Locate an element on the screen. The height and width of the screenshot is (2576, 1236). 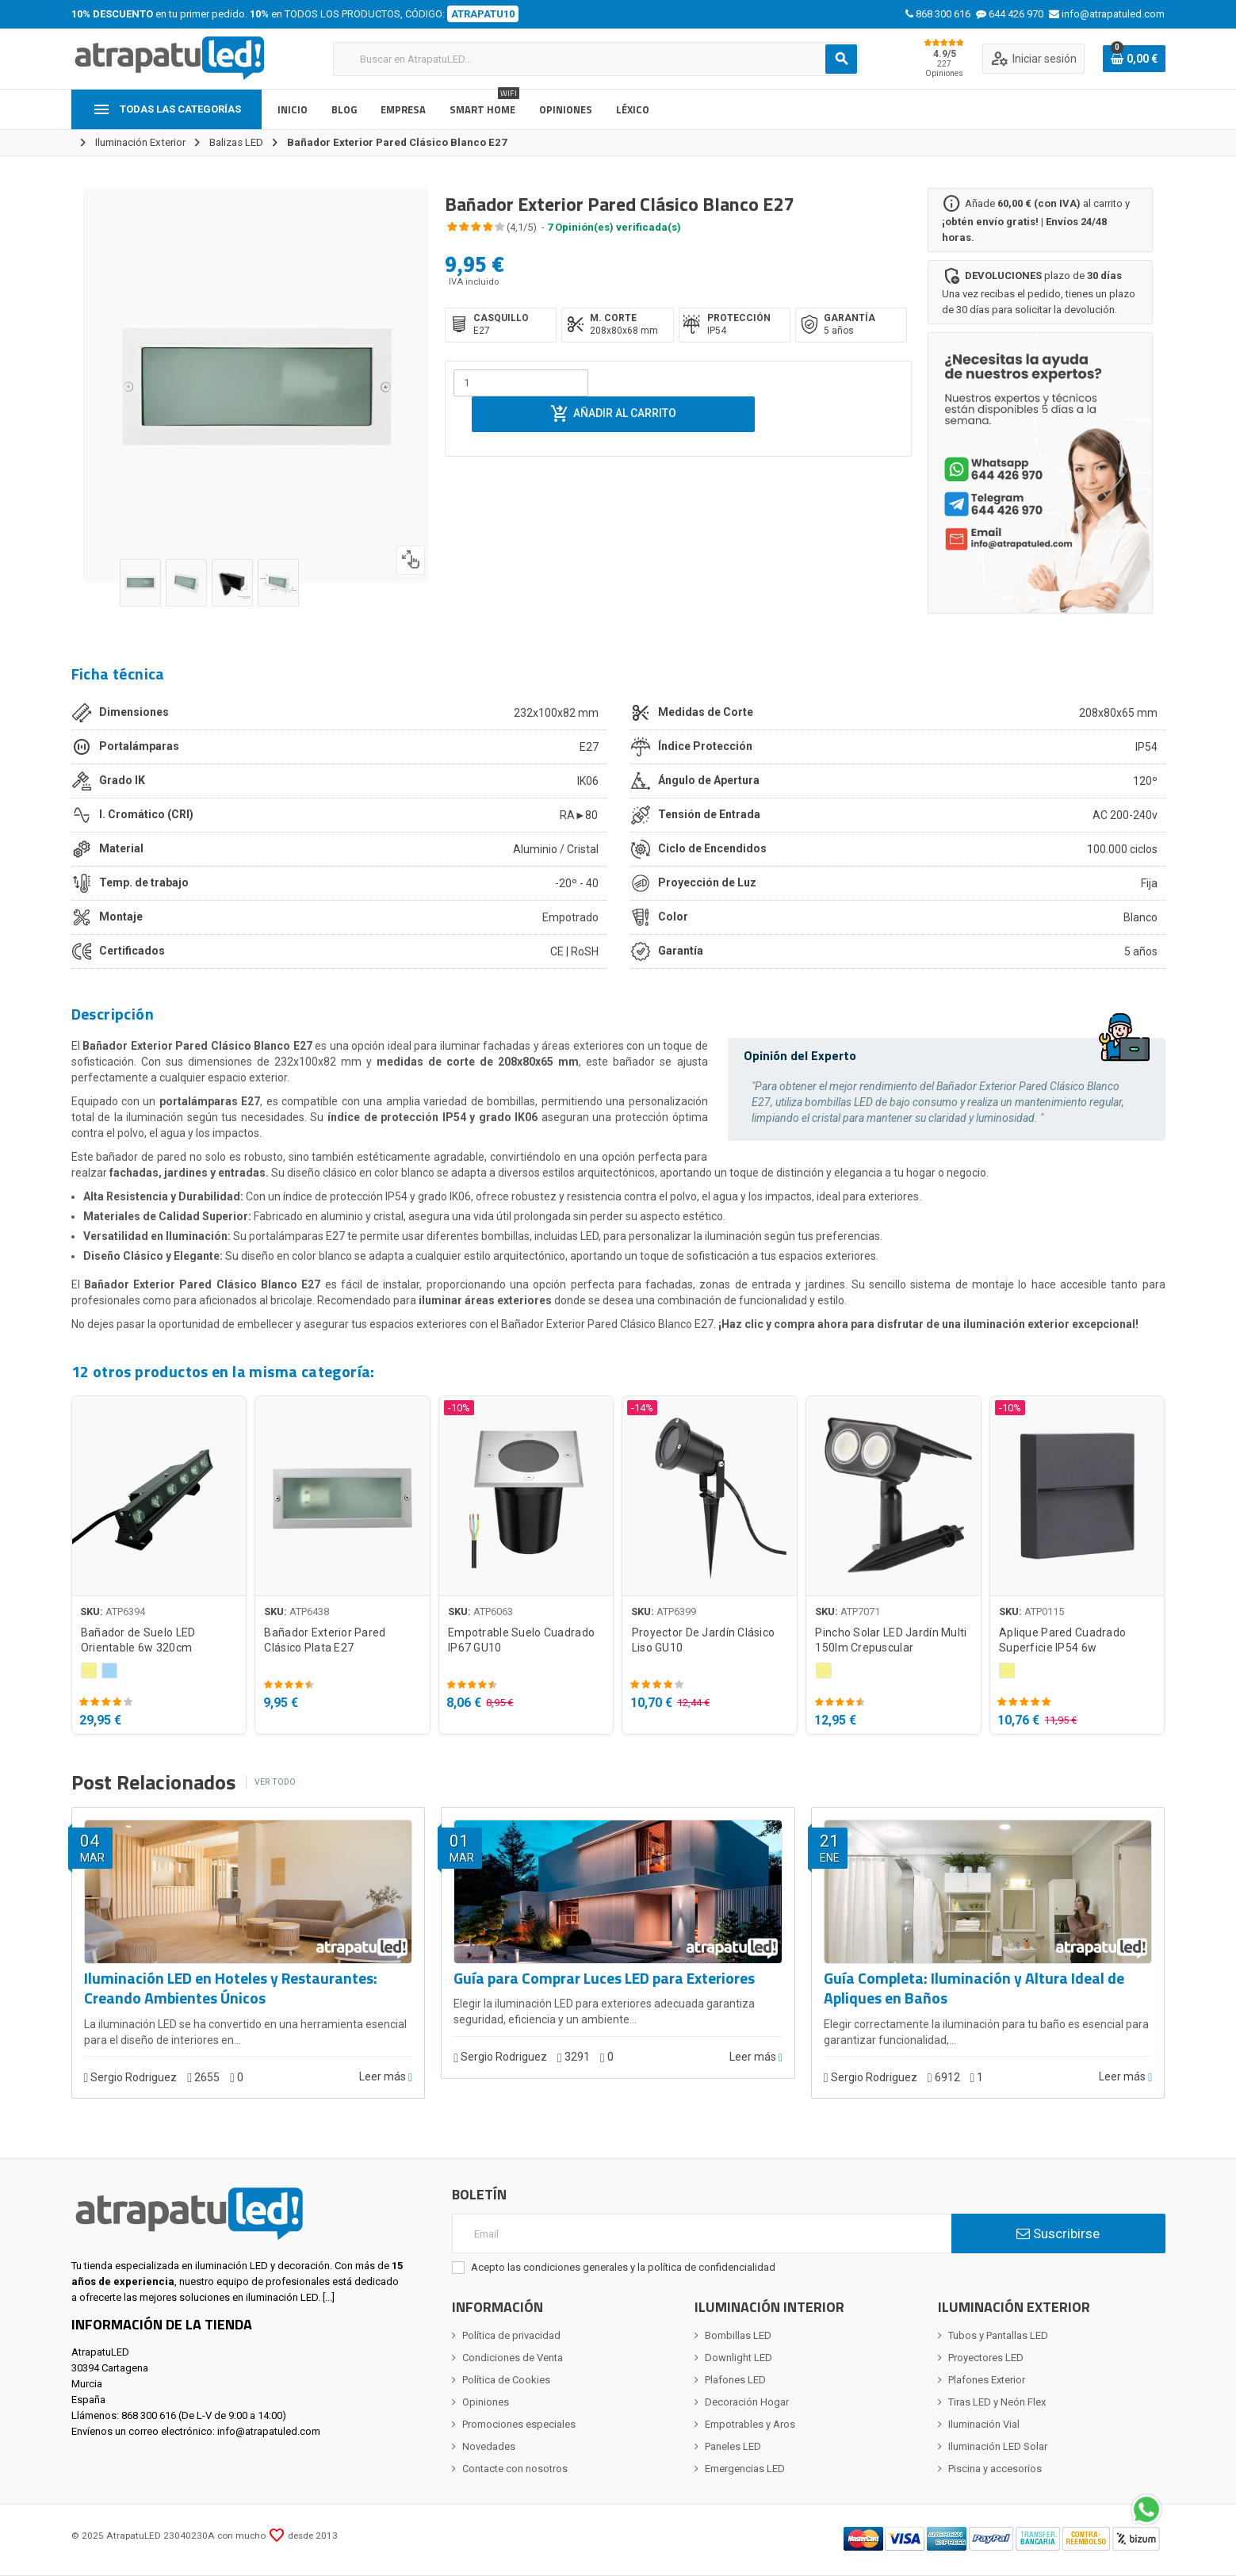
SKU: is located at coordinates (91, 1611).